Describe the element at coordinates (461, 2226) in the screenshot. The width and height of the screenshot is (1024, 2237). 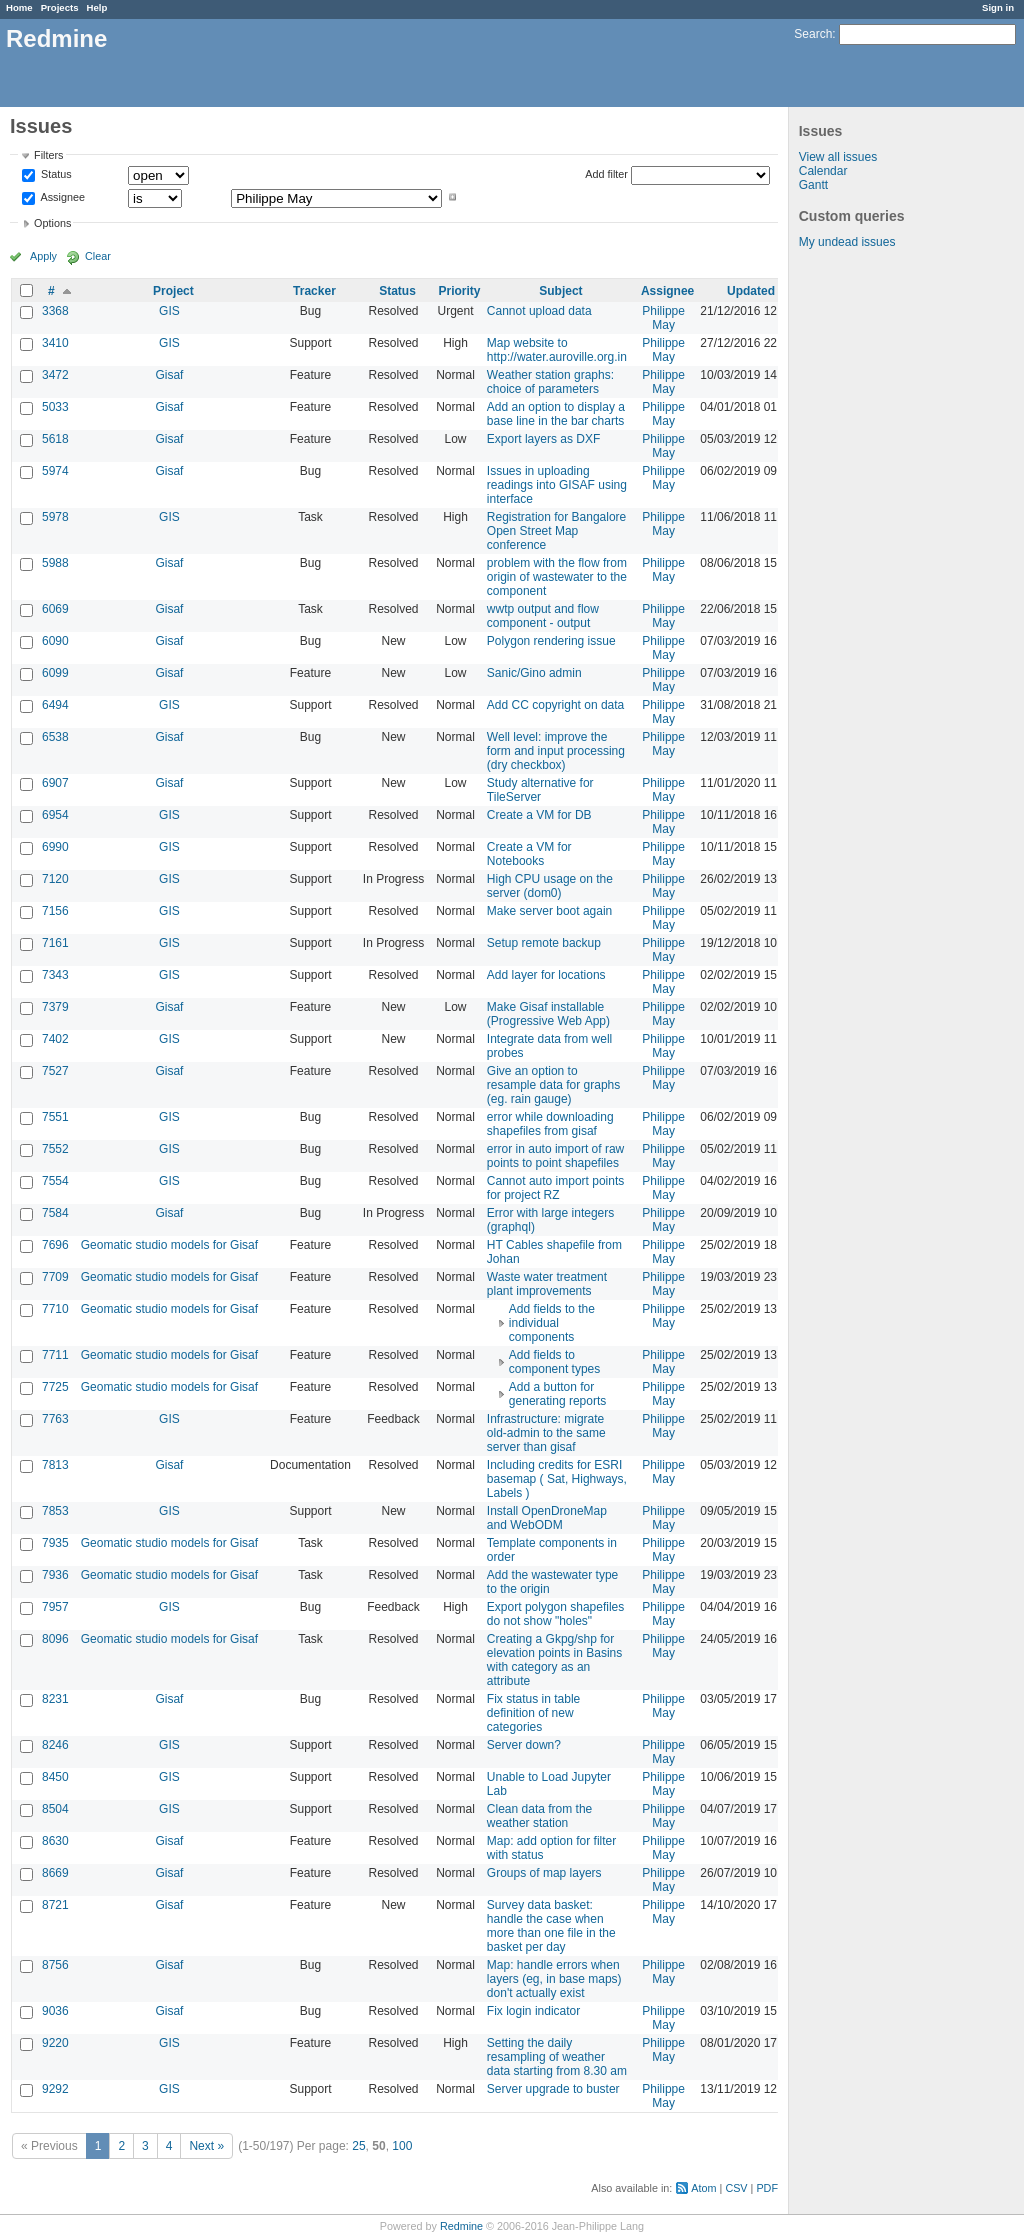
I see `Redmine` at that location.